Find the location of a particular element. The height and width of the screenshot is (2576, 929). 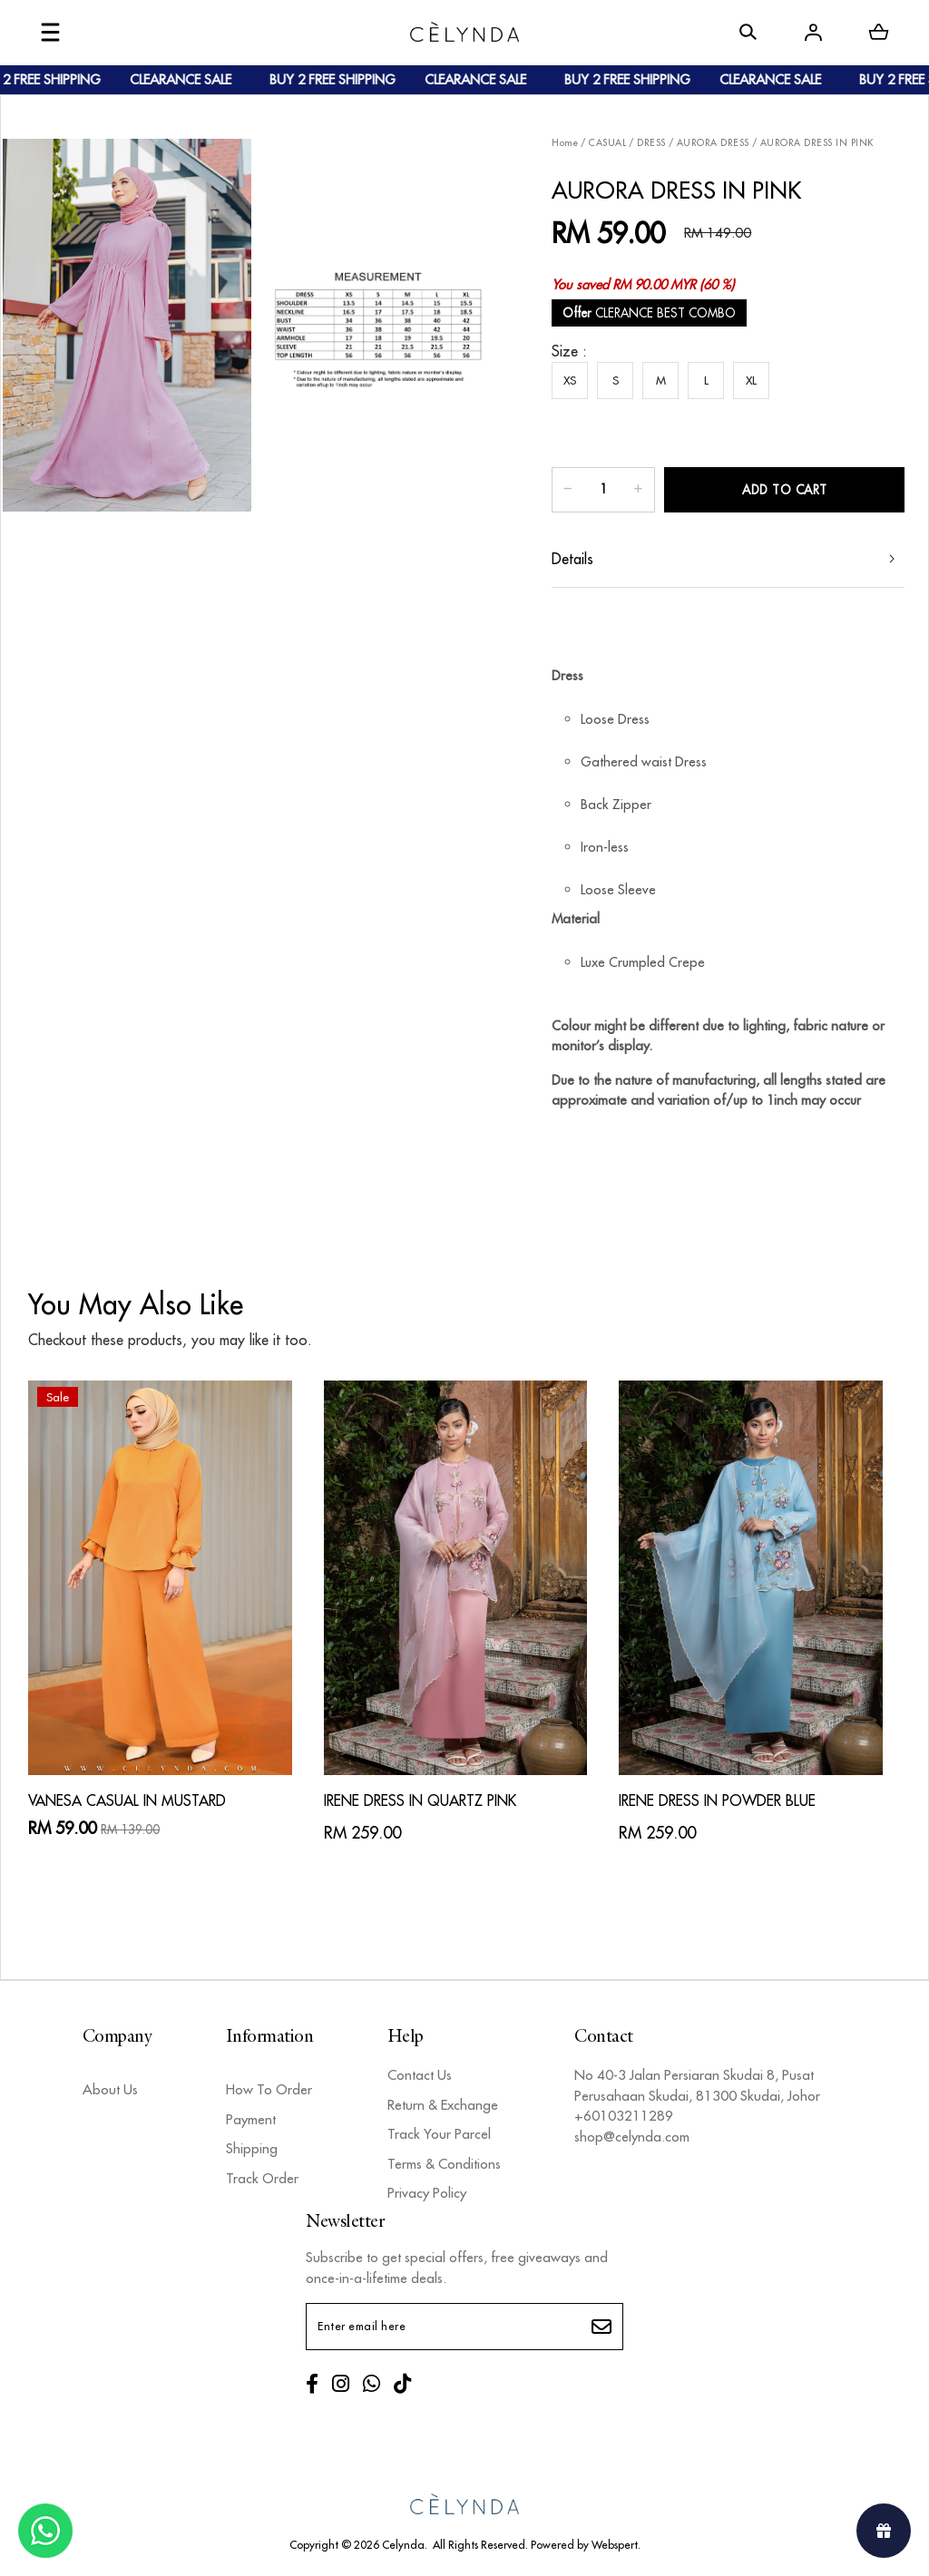

AURORA DRESS is located at coordinates (713, 143).